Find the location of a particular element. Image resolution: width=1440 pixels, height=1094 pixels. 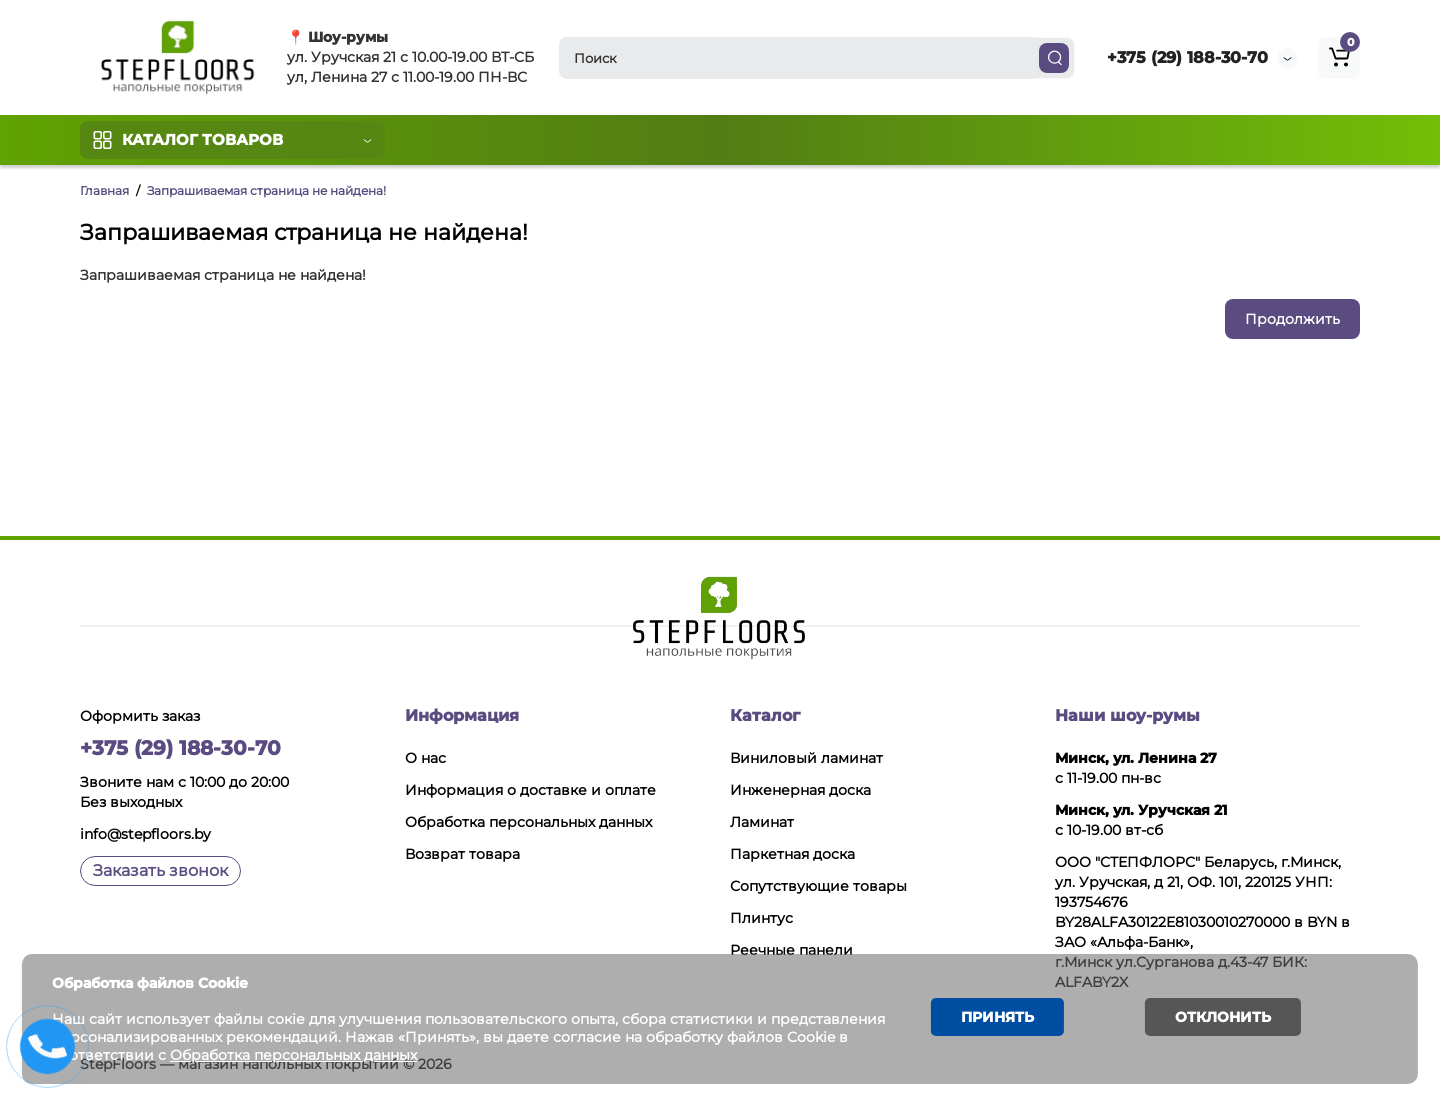

Инженерная доска is located at coordinates (800, 790).